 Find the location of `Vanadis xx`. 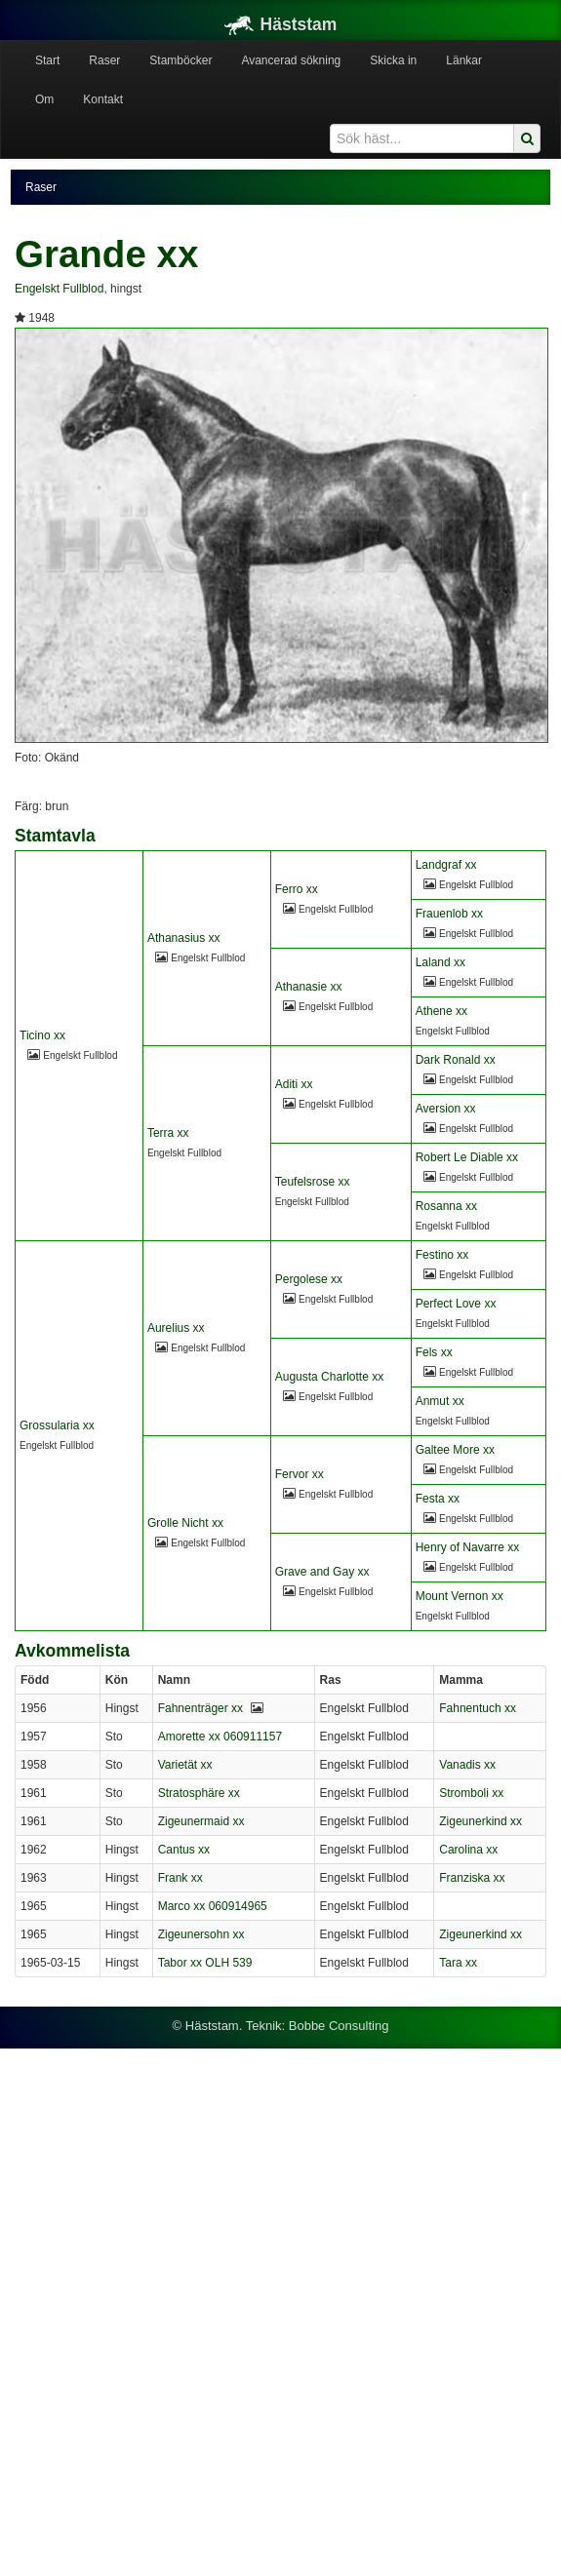

Vanadis xx is located at coordinates (467, 1765).